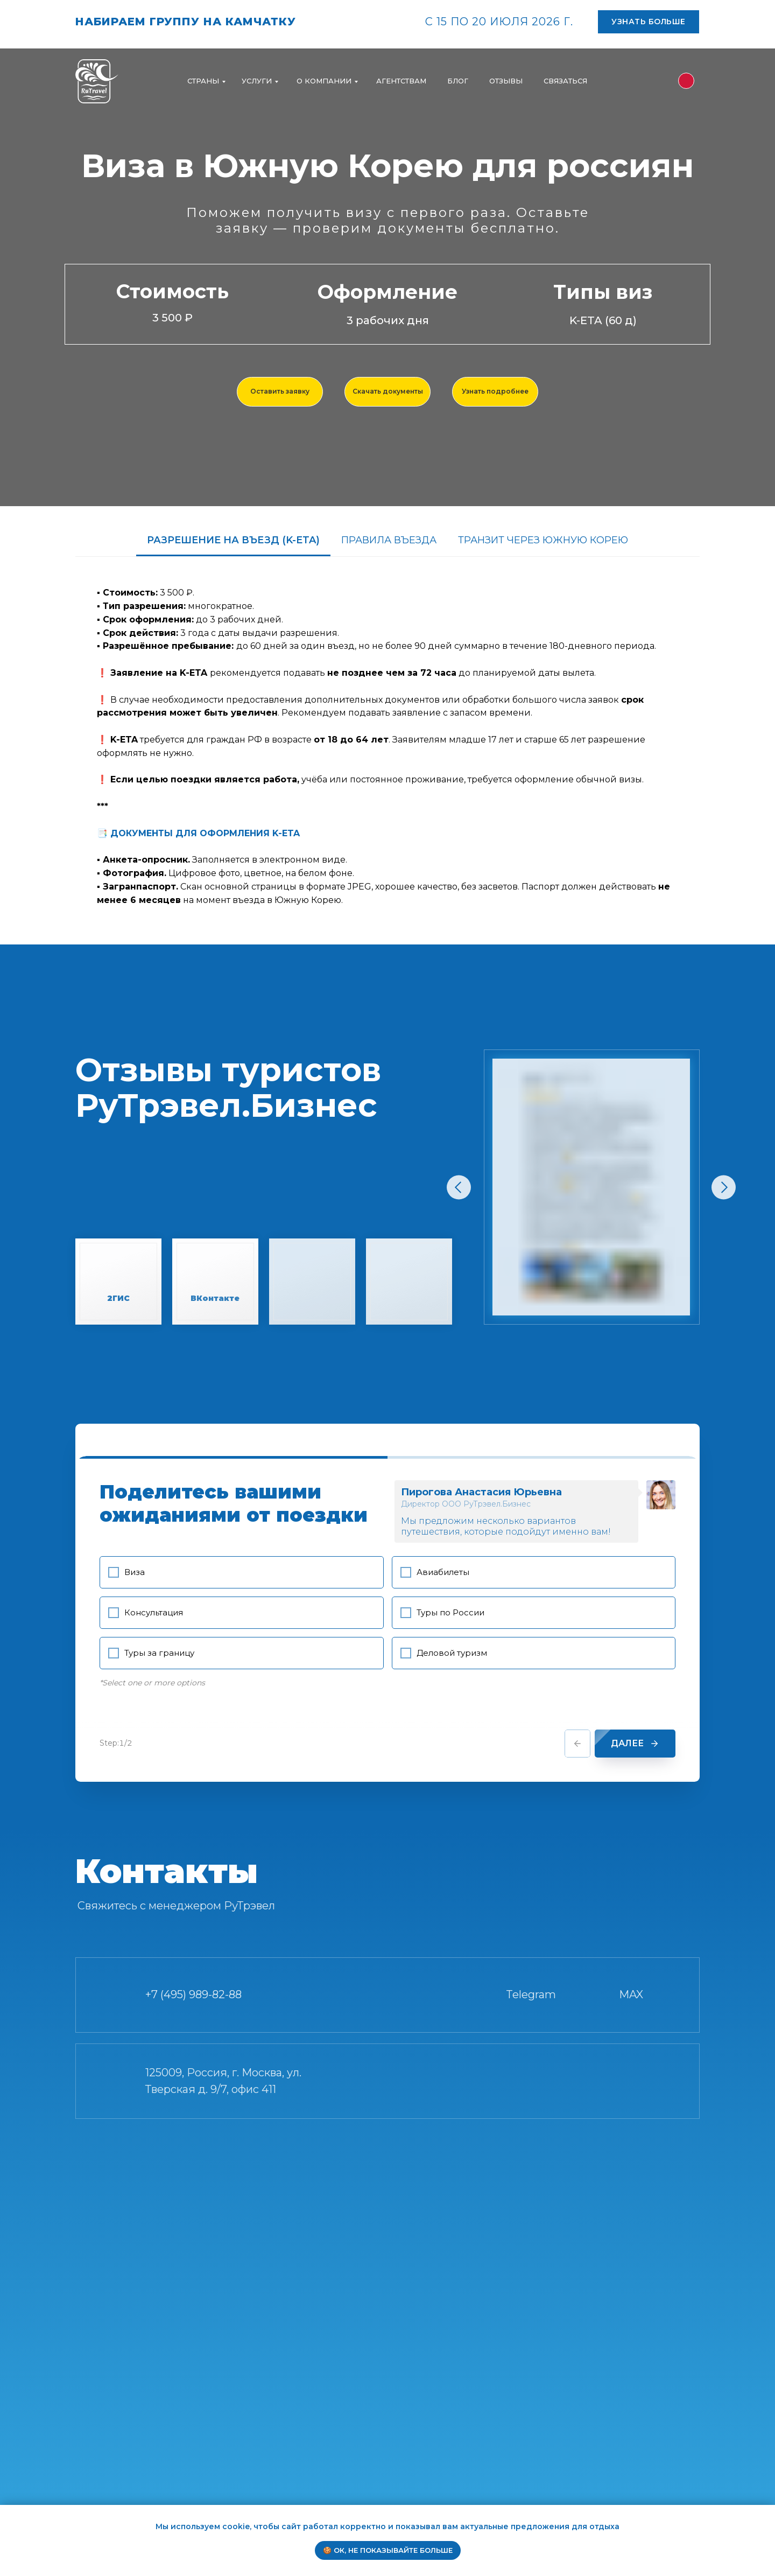 The width and height of the screenshot is (775, 2576). What do you see at coordinates (233, 540) in the screenshot?
I see `РАЗРЕШЕНИЕ НА ВЪЕЗД (K-ETA) [tab]` at bounding box center [233, 540].